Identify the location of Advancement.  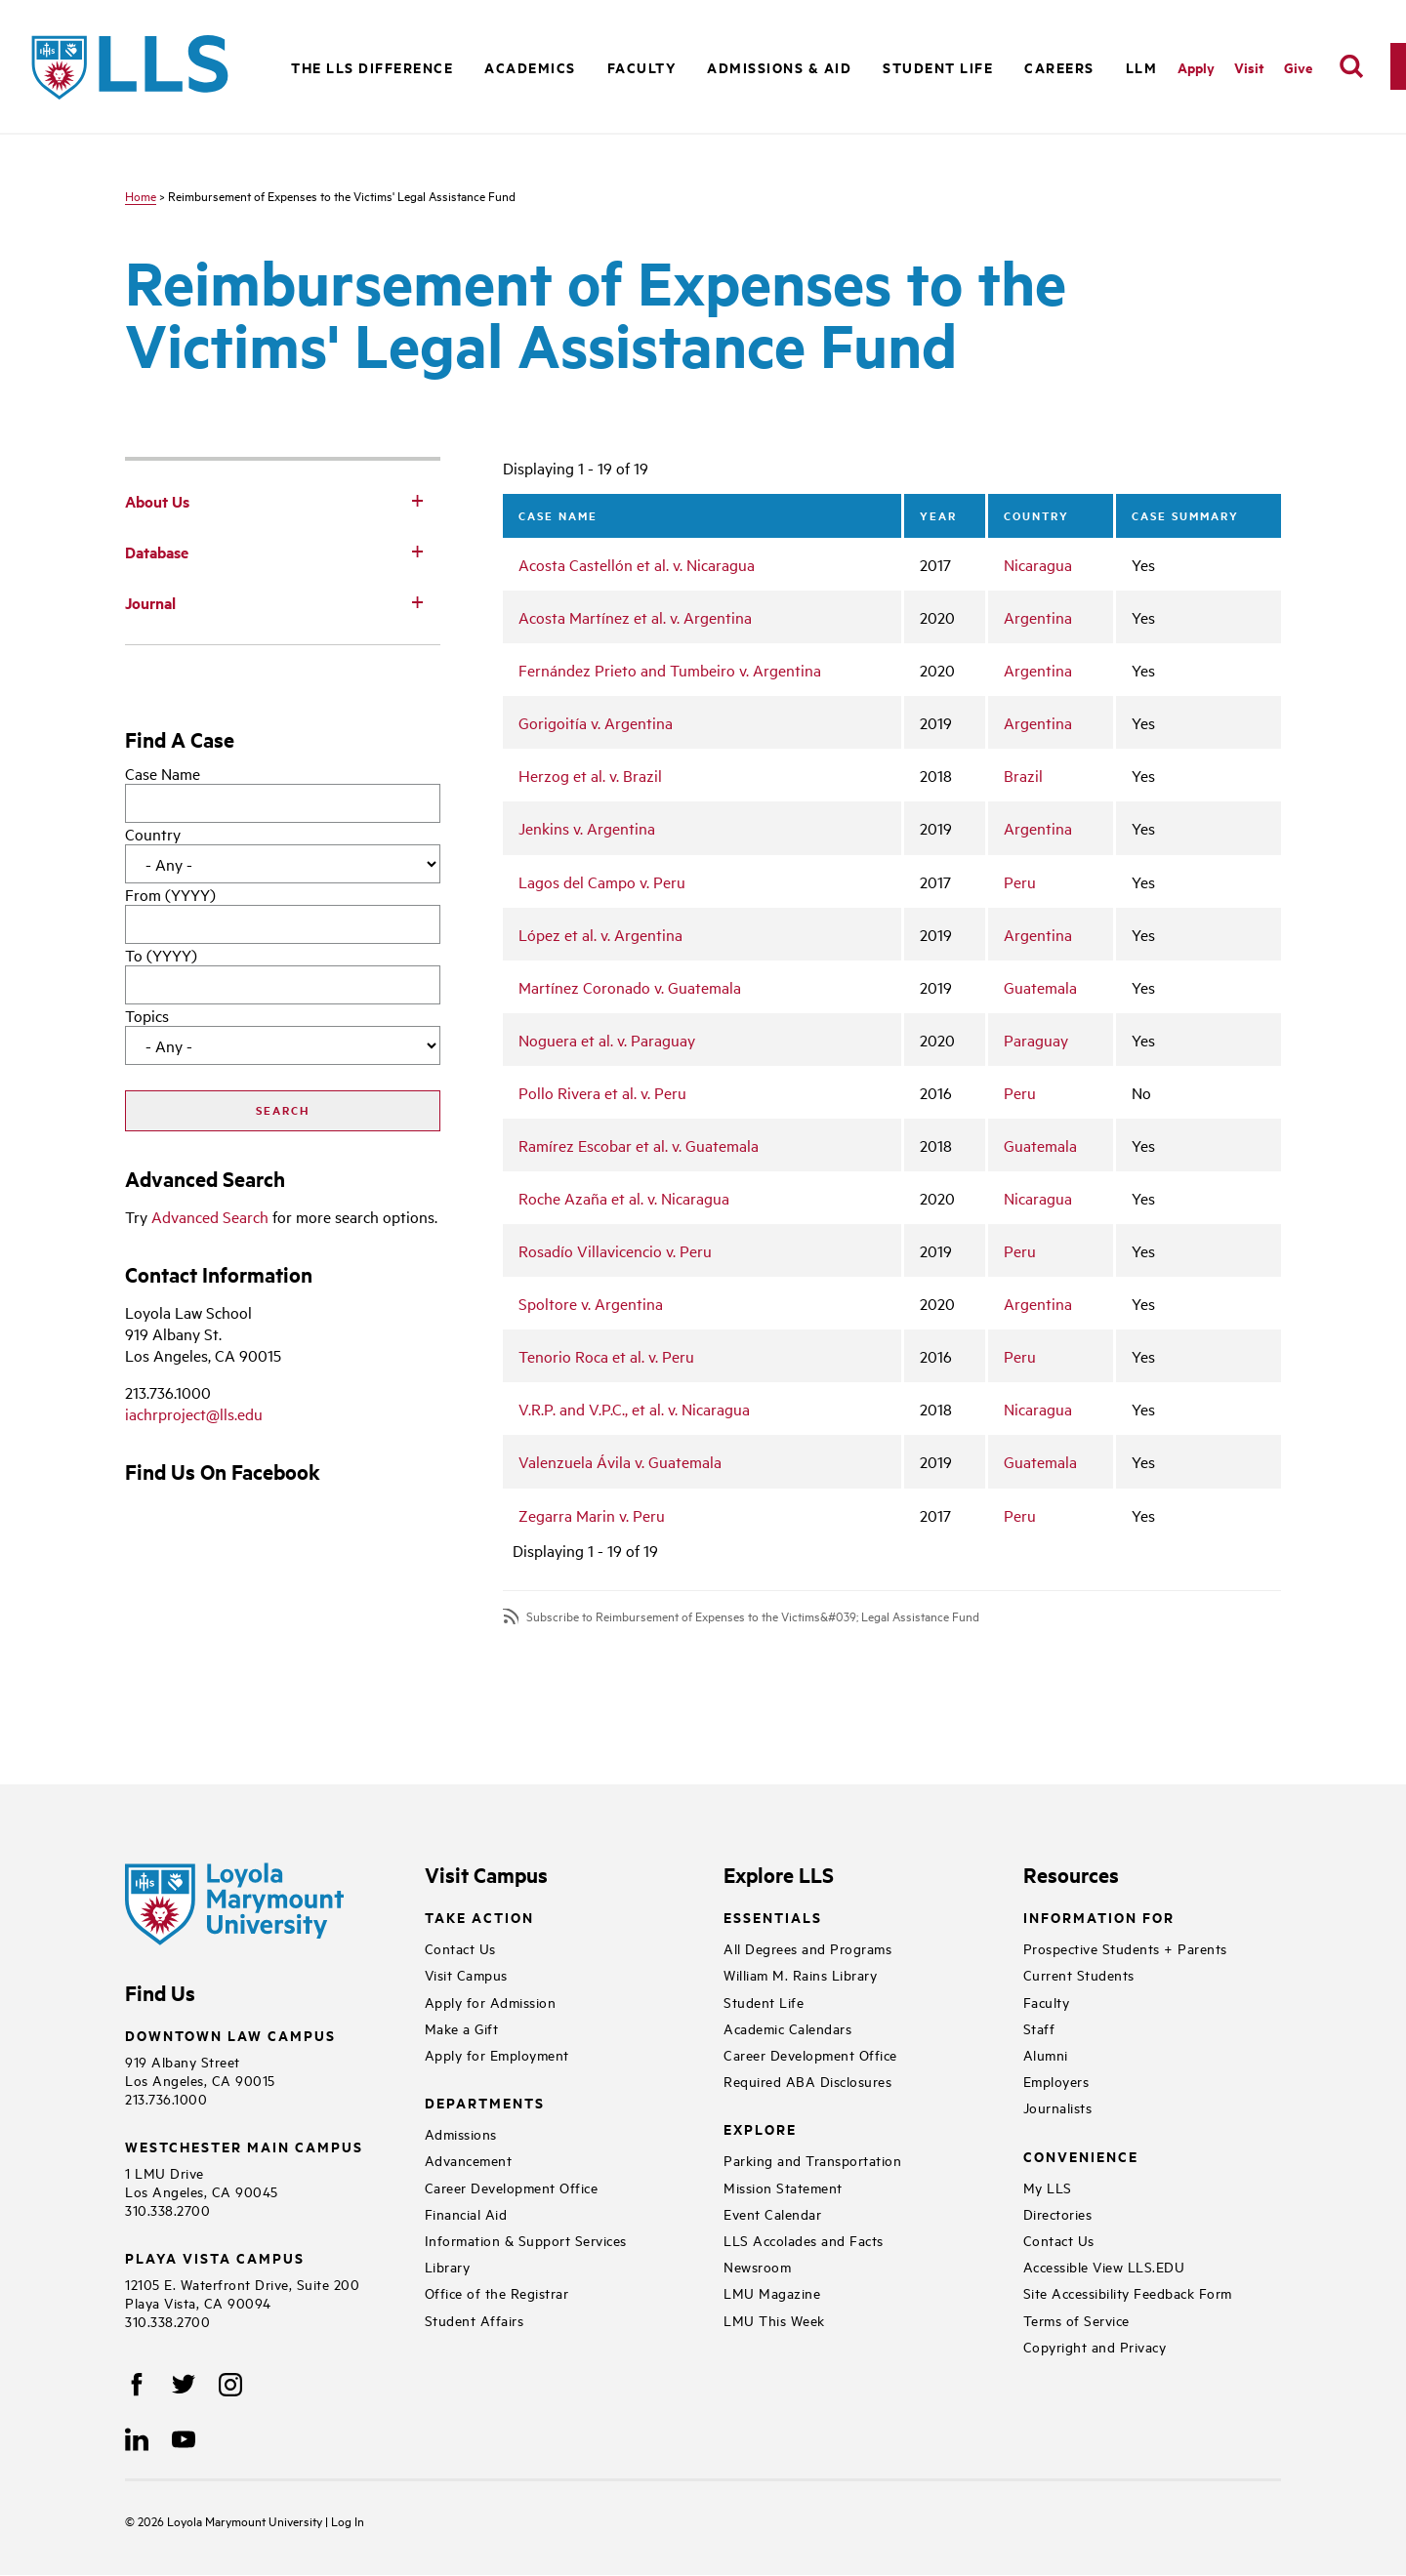
(469, 2159).